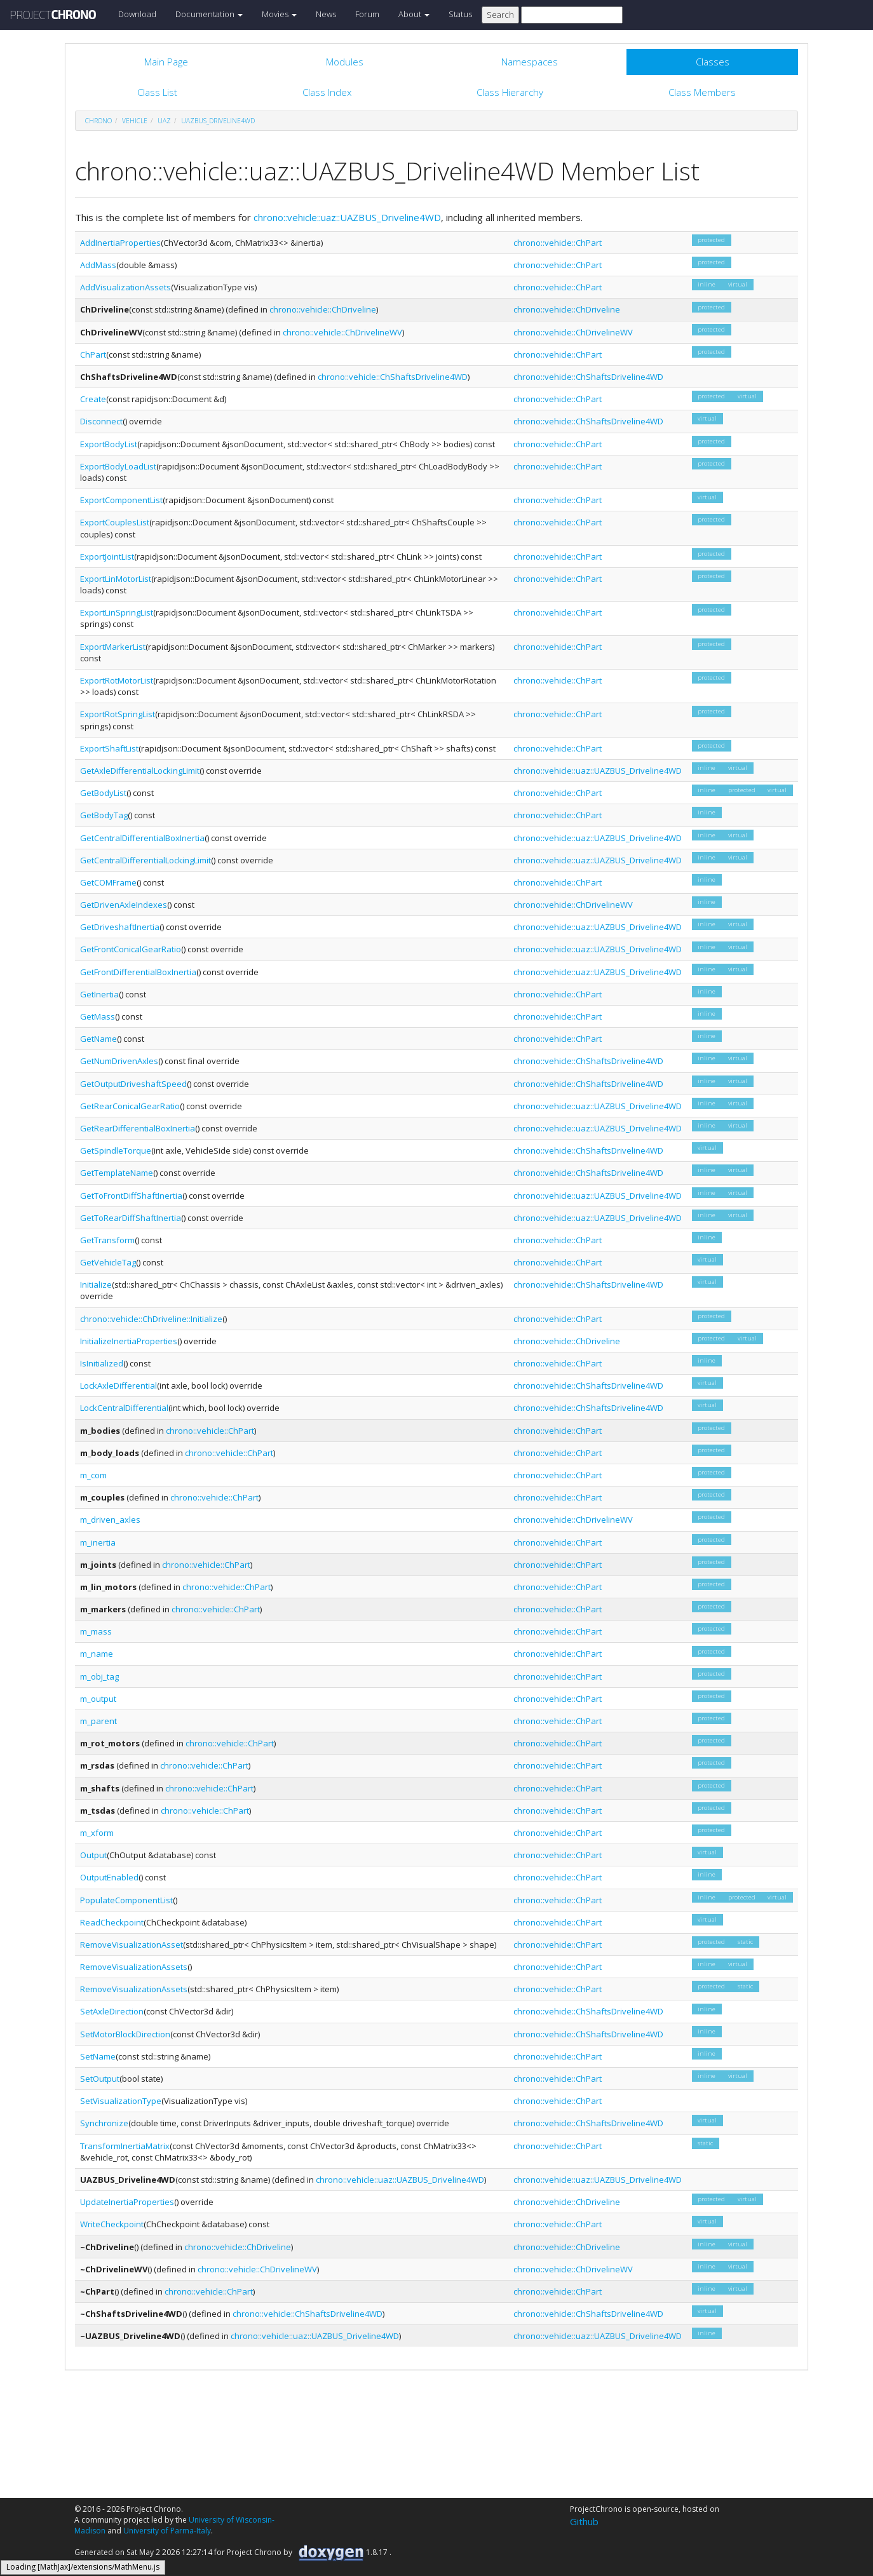 The height and width of the screenshot is (2576, 873). What do you see at coordinates (393, 376) in the screenshot?
I see `chrono::vehicle::ChShaftsDriveline4WD` at bounding box center [393, 376].